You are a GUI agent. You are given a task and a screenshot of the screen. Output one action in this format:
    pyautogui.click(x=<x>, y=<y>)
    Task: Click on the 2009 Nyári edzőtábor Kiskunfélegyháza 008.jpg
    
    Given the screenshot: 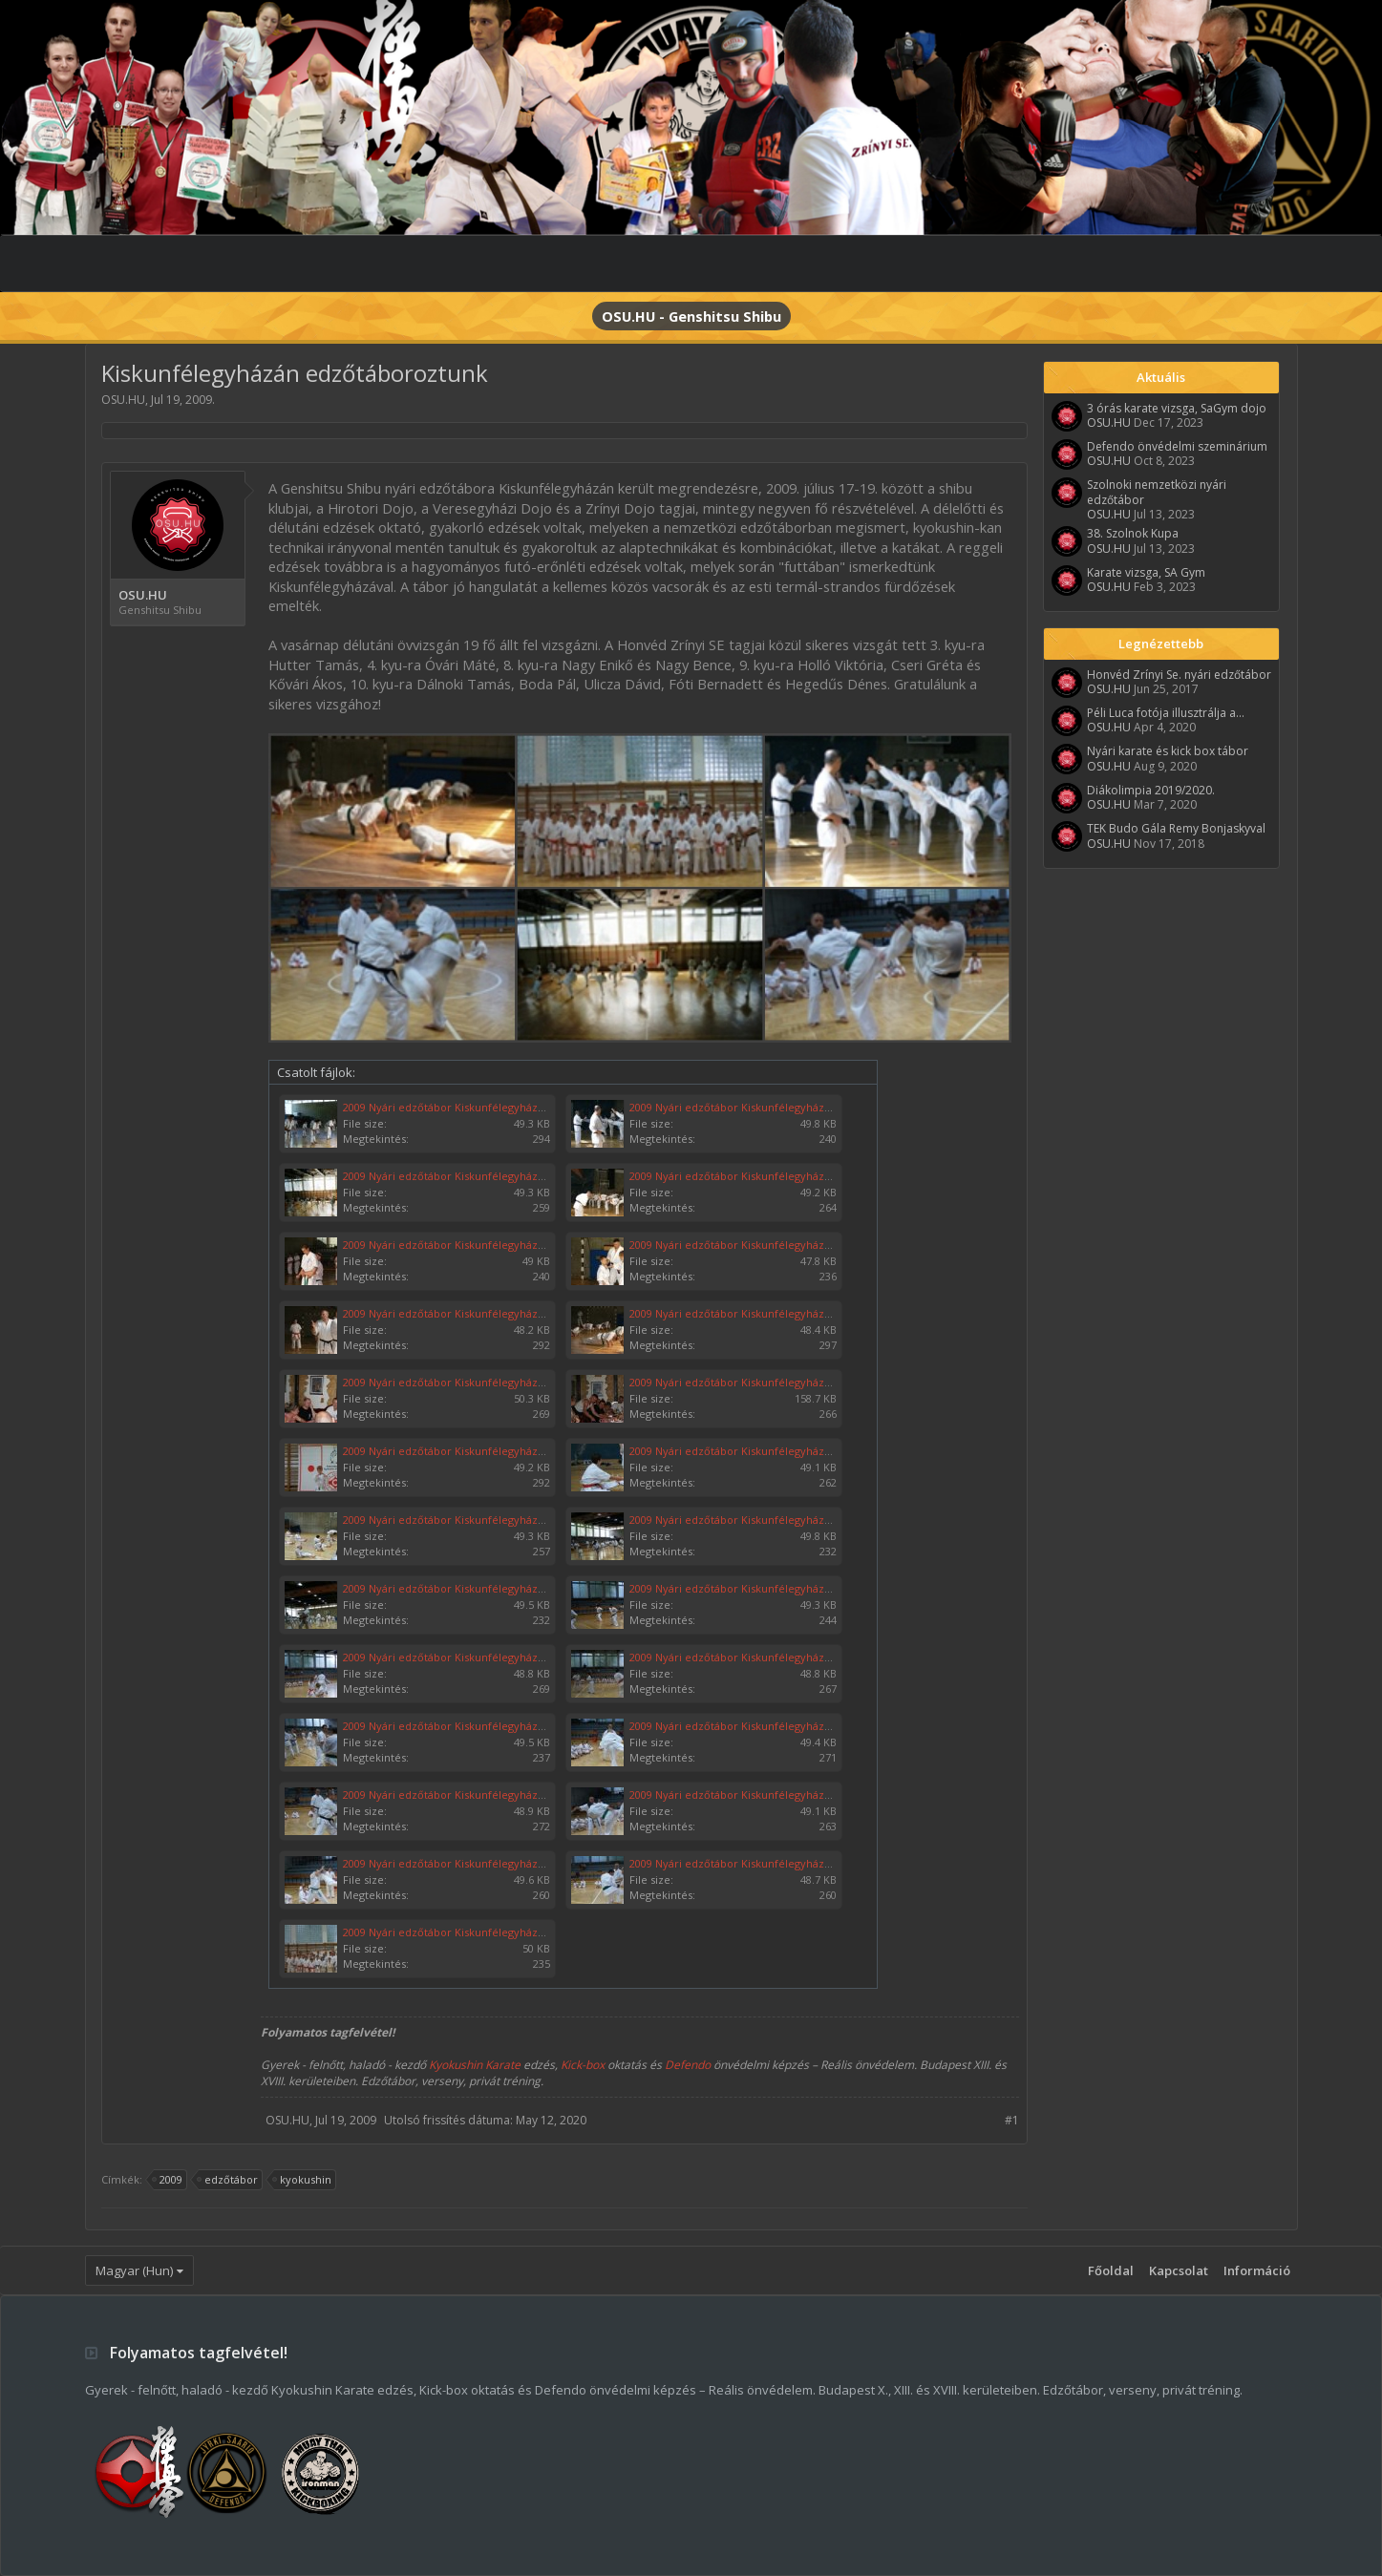 What is the action you would take?
    pyautogui.click(x=748, y=1244)
    